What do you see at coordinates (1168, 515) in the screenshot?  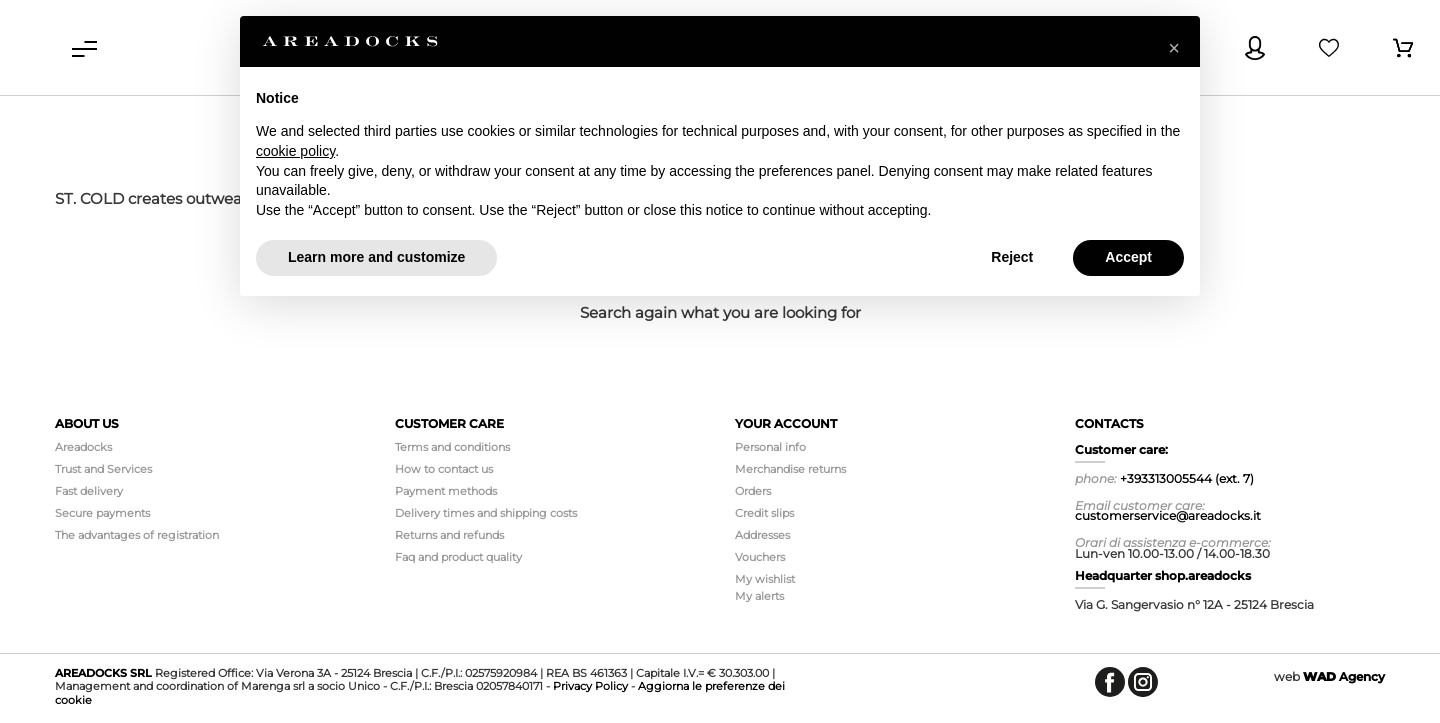 I see `customerservice@areadocks.it` at bounding box center [1168, 515].